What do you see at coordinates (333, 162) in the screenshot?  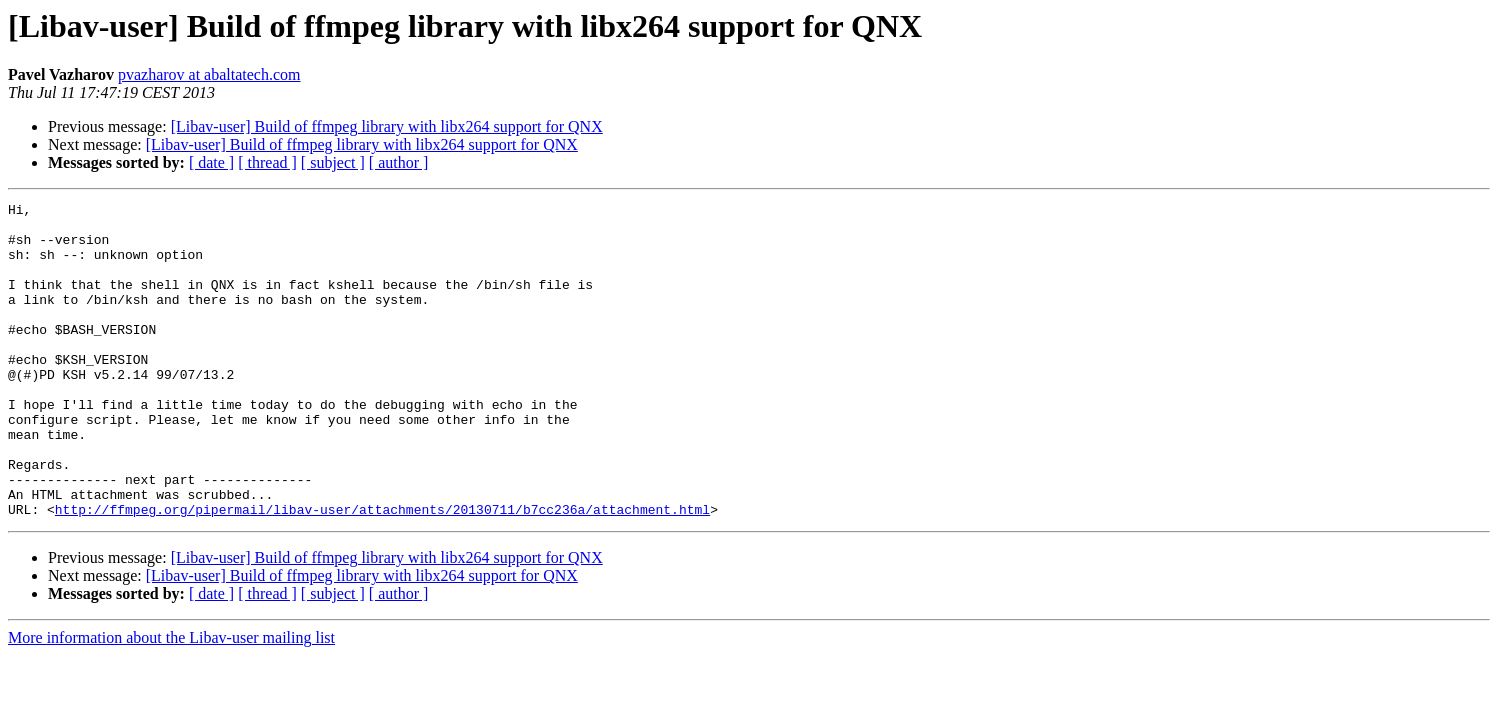 I see `[ subject ]` at bounding box center [333, 162].